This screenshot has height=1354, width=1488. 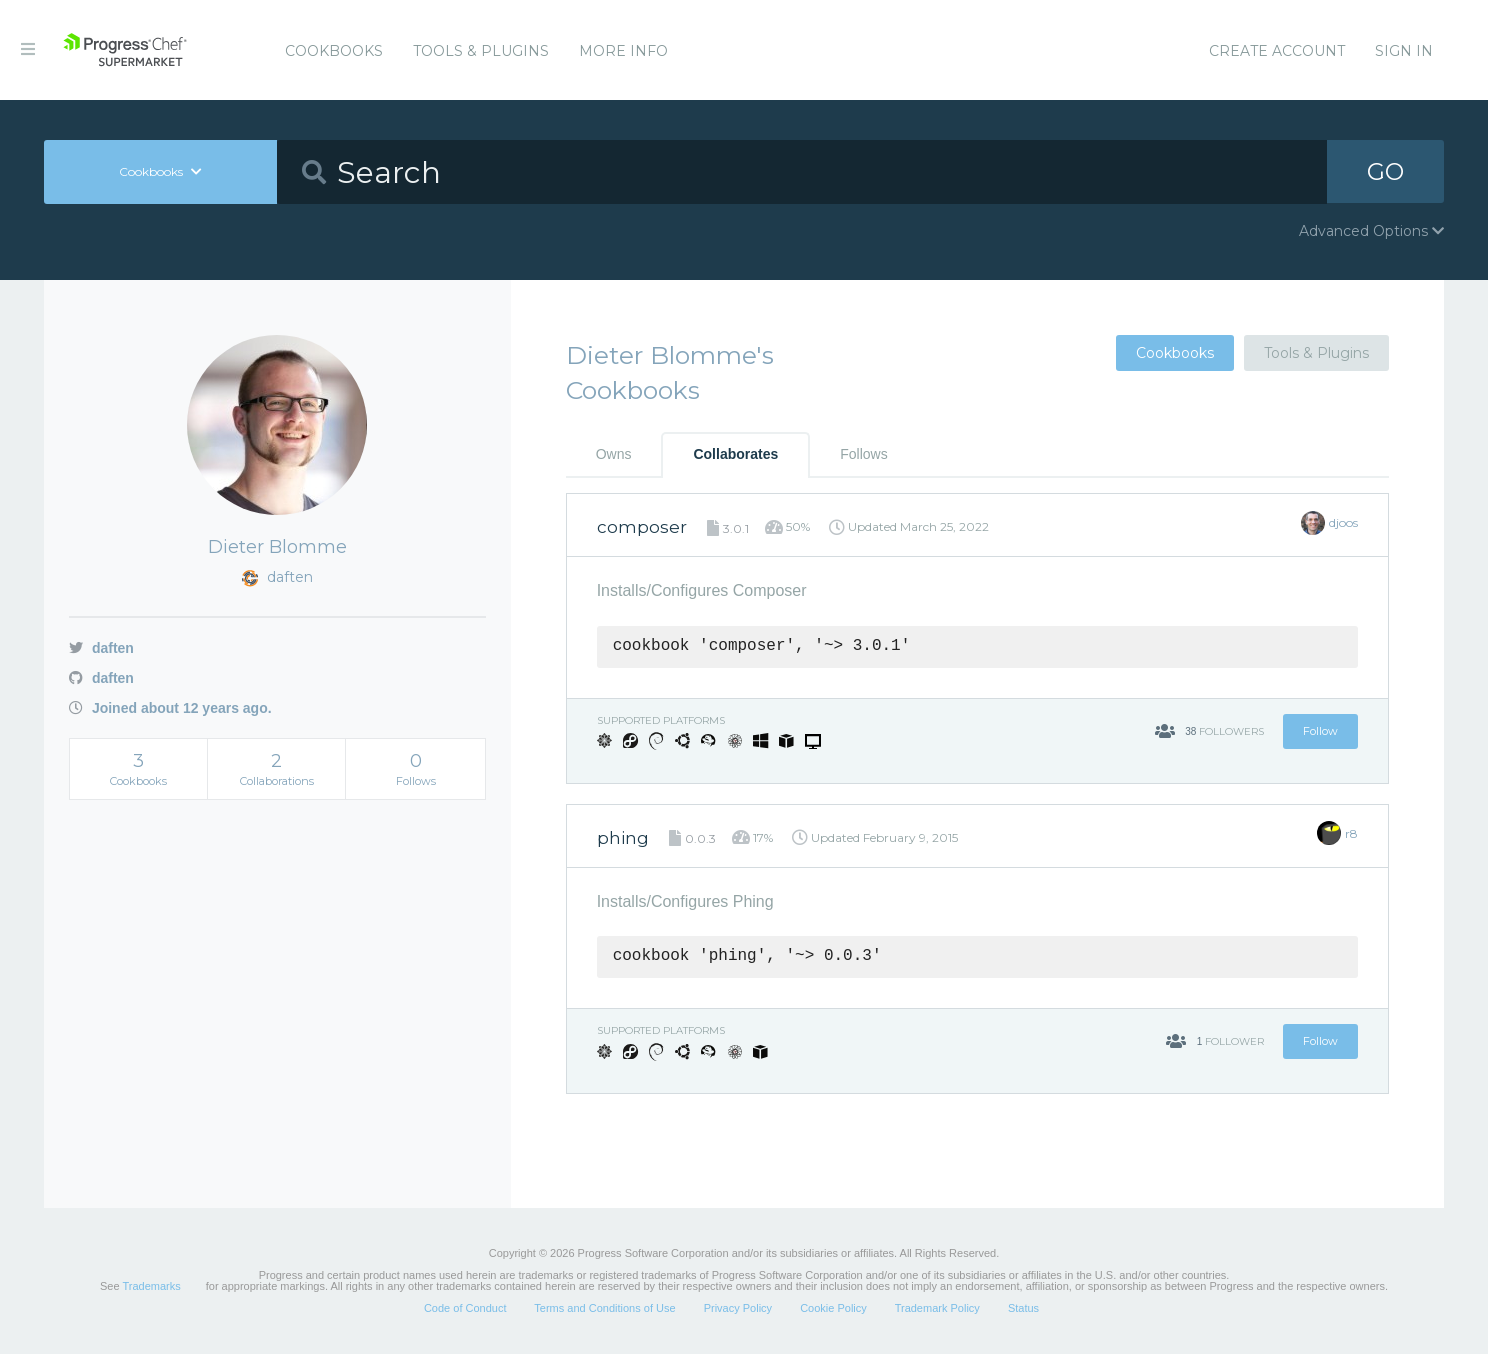 I want to click on Code of Conduct, so click(x=465, y=1308).